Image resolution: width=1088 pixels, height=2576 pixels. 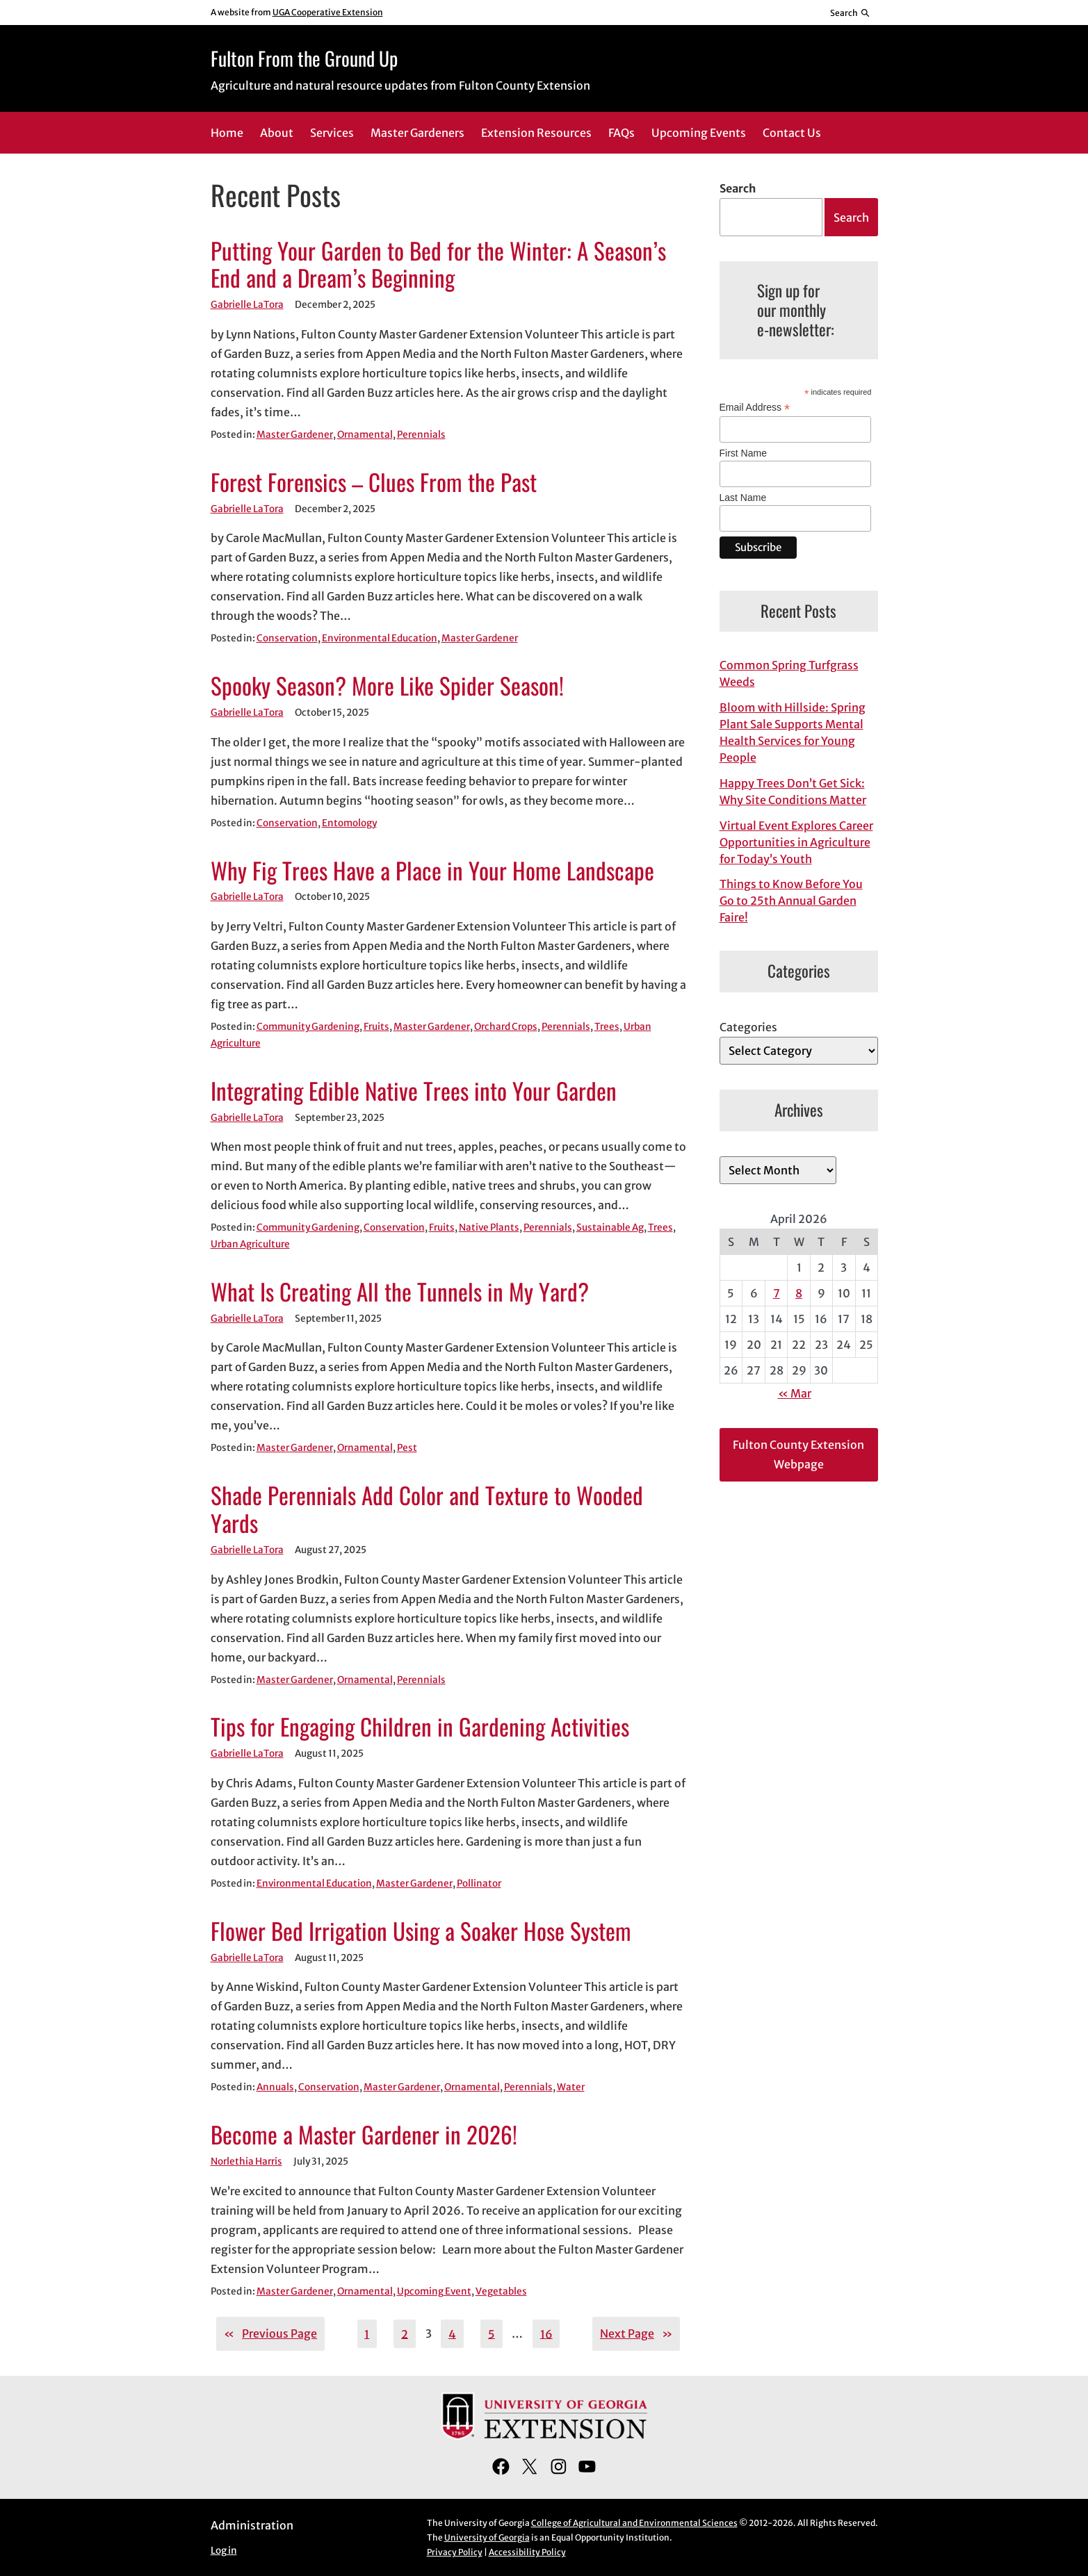 What do you see at coordinates (571, 2087) in the screenshot?
I see `Water` at bounding box center [571, 2087].